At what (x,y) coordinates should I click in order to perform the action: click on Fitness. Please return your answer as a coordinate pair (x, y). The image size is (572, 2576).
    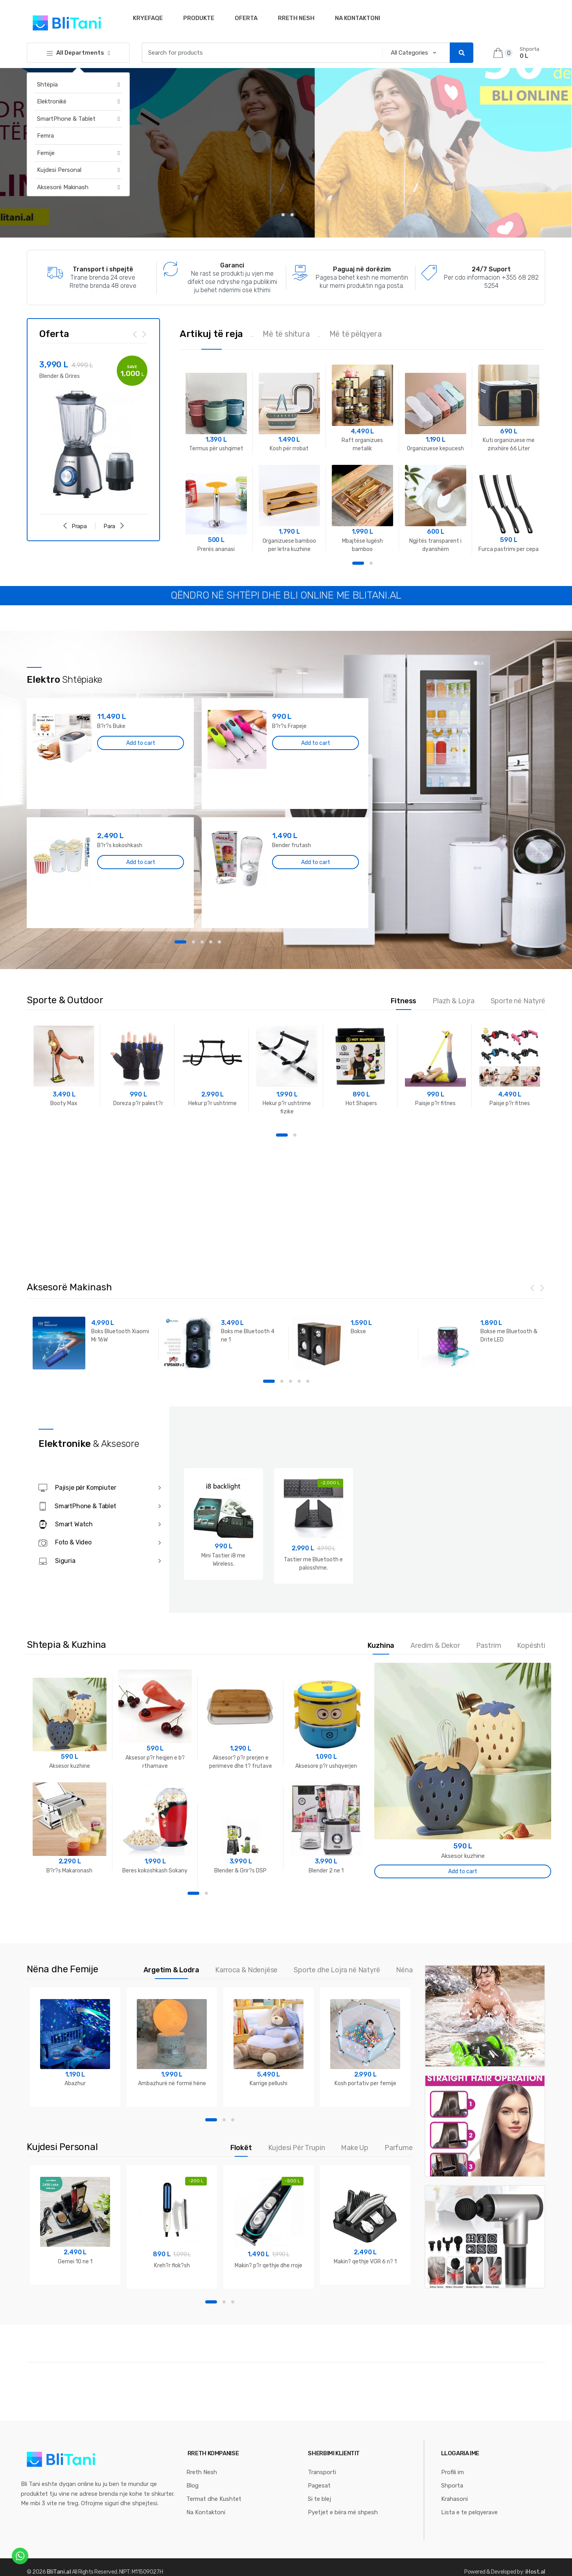
    Looking at the image, I should click on (403, 1001).